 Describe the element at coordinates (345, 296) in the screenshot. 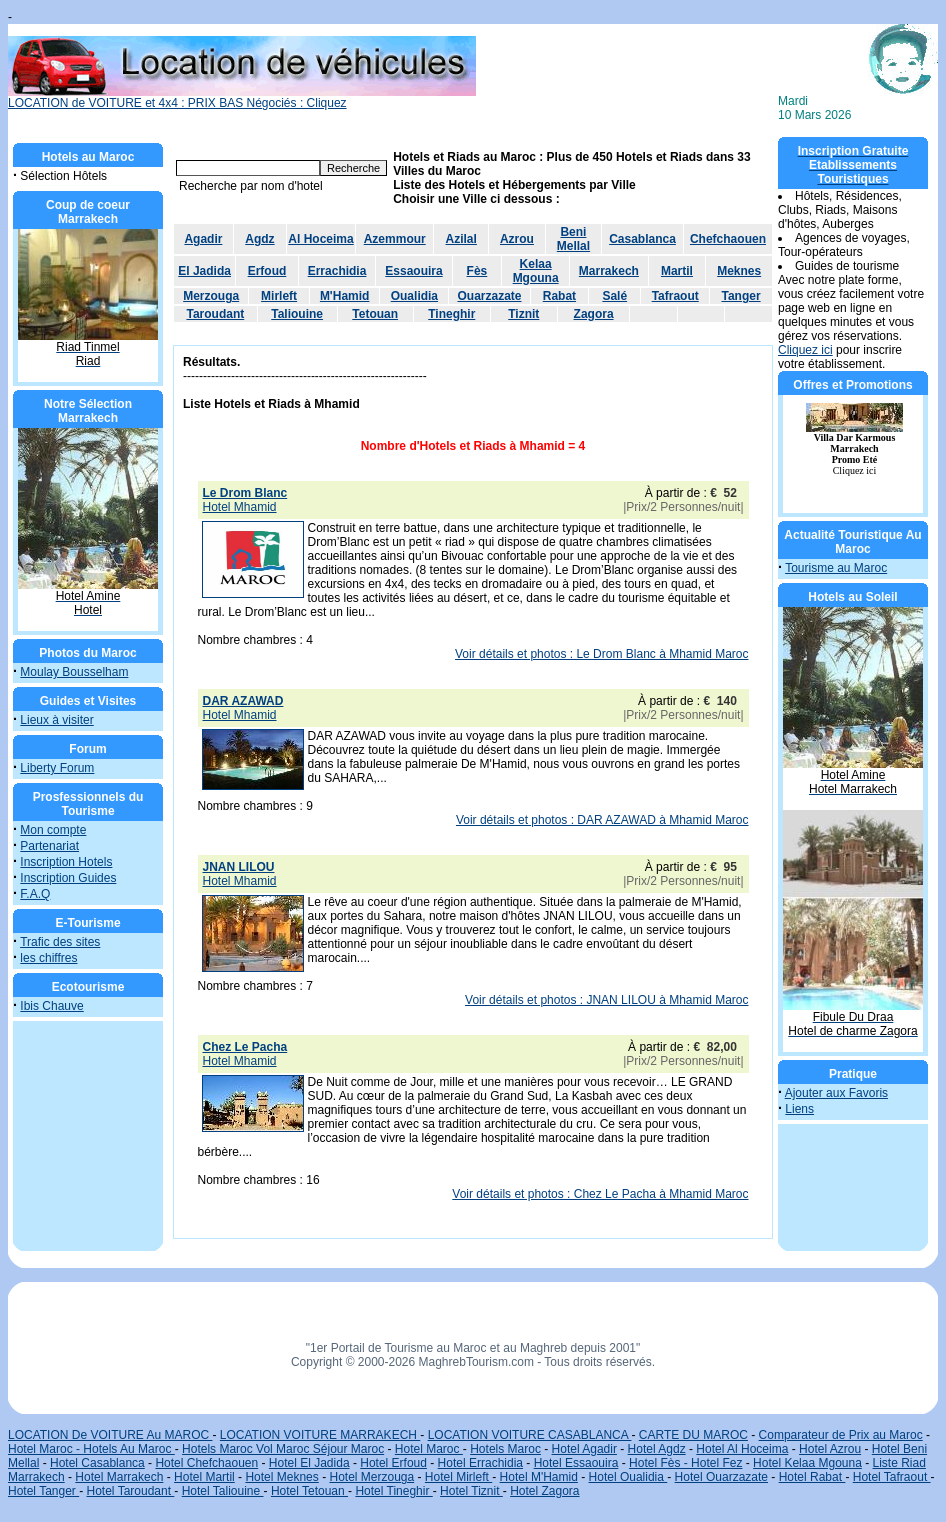

I see `M'Hamid` at that location.